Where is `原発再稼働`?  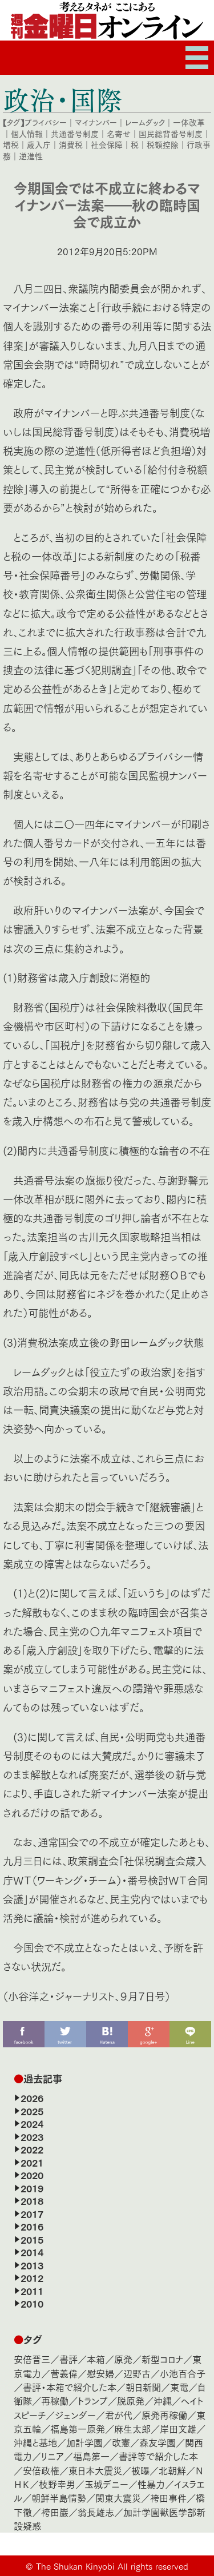 原発再稼働 is located at coordinates (164, 2415).